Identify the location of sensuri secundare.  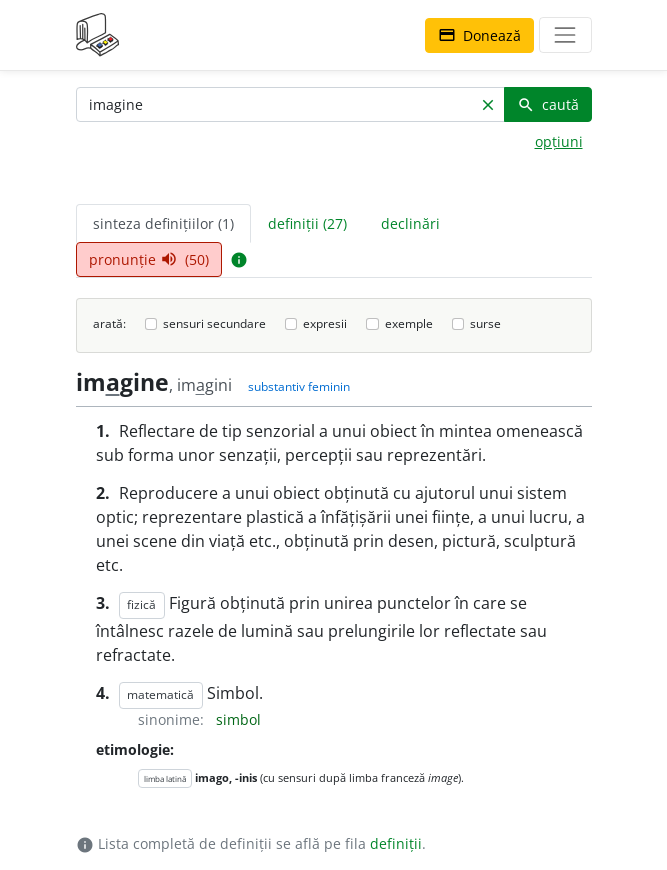
(214, 323).